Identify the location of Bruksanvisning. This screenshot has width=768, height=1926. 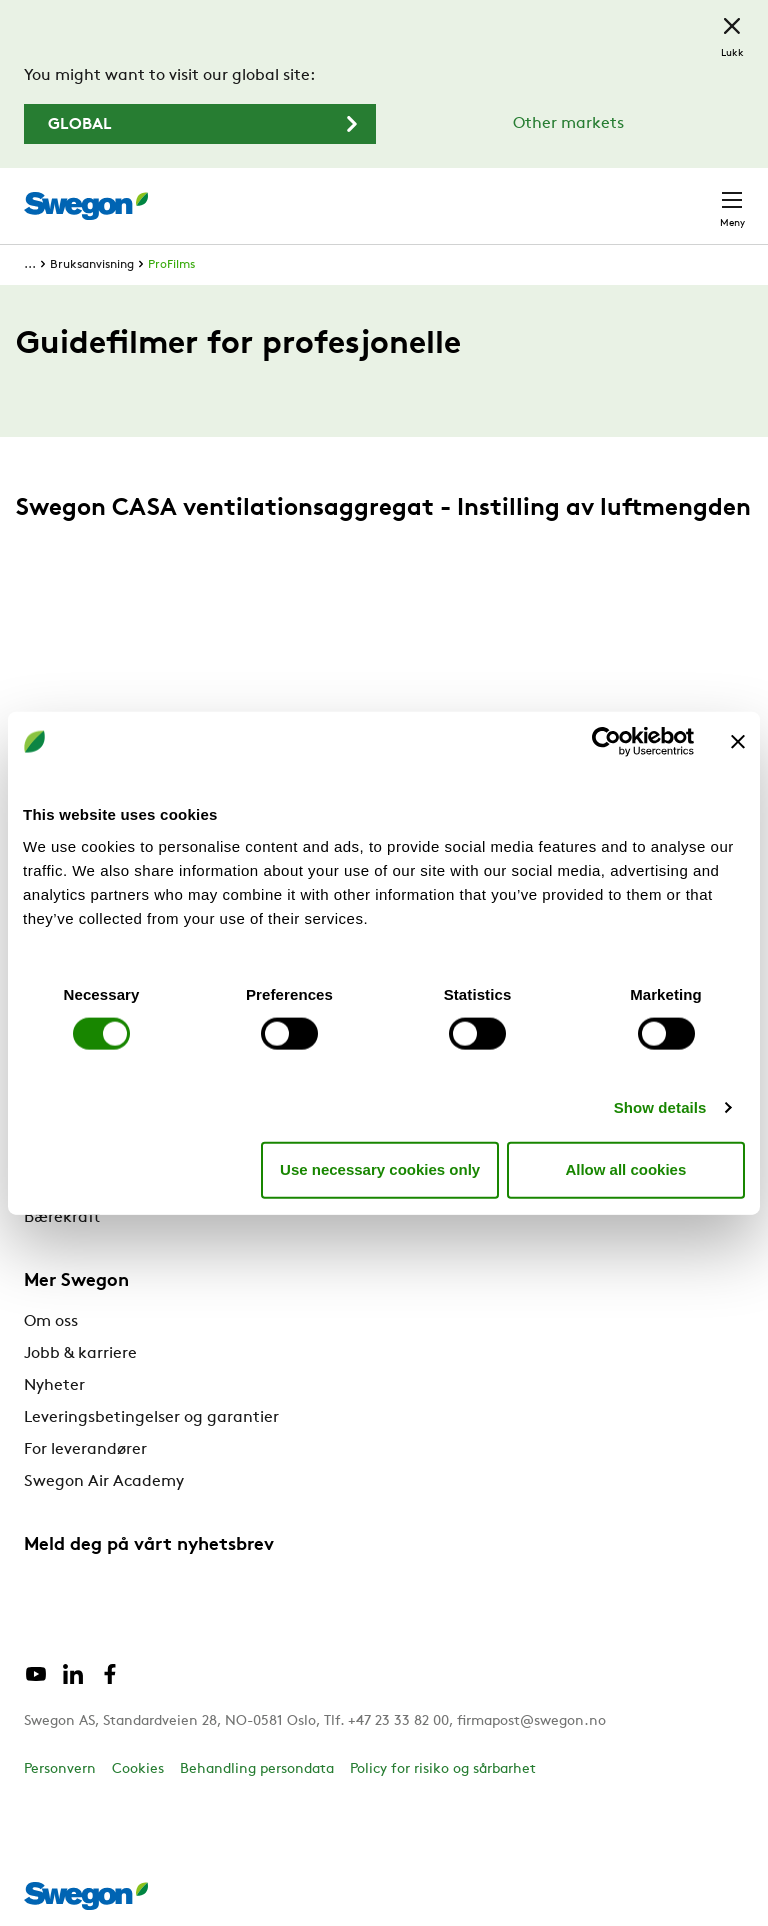
(92, 265).